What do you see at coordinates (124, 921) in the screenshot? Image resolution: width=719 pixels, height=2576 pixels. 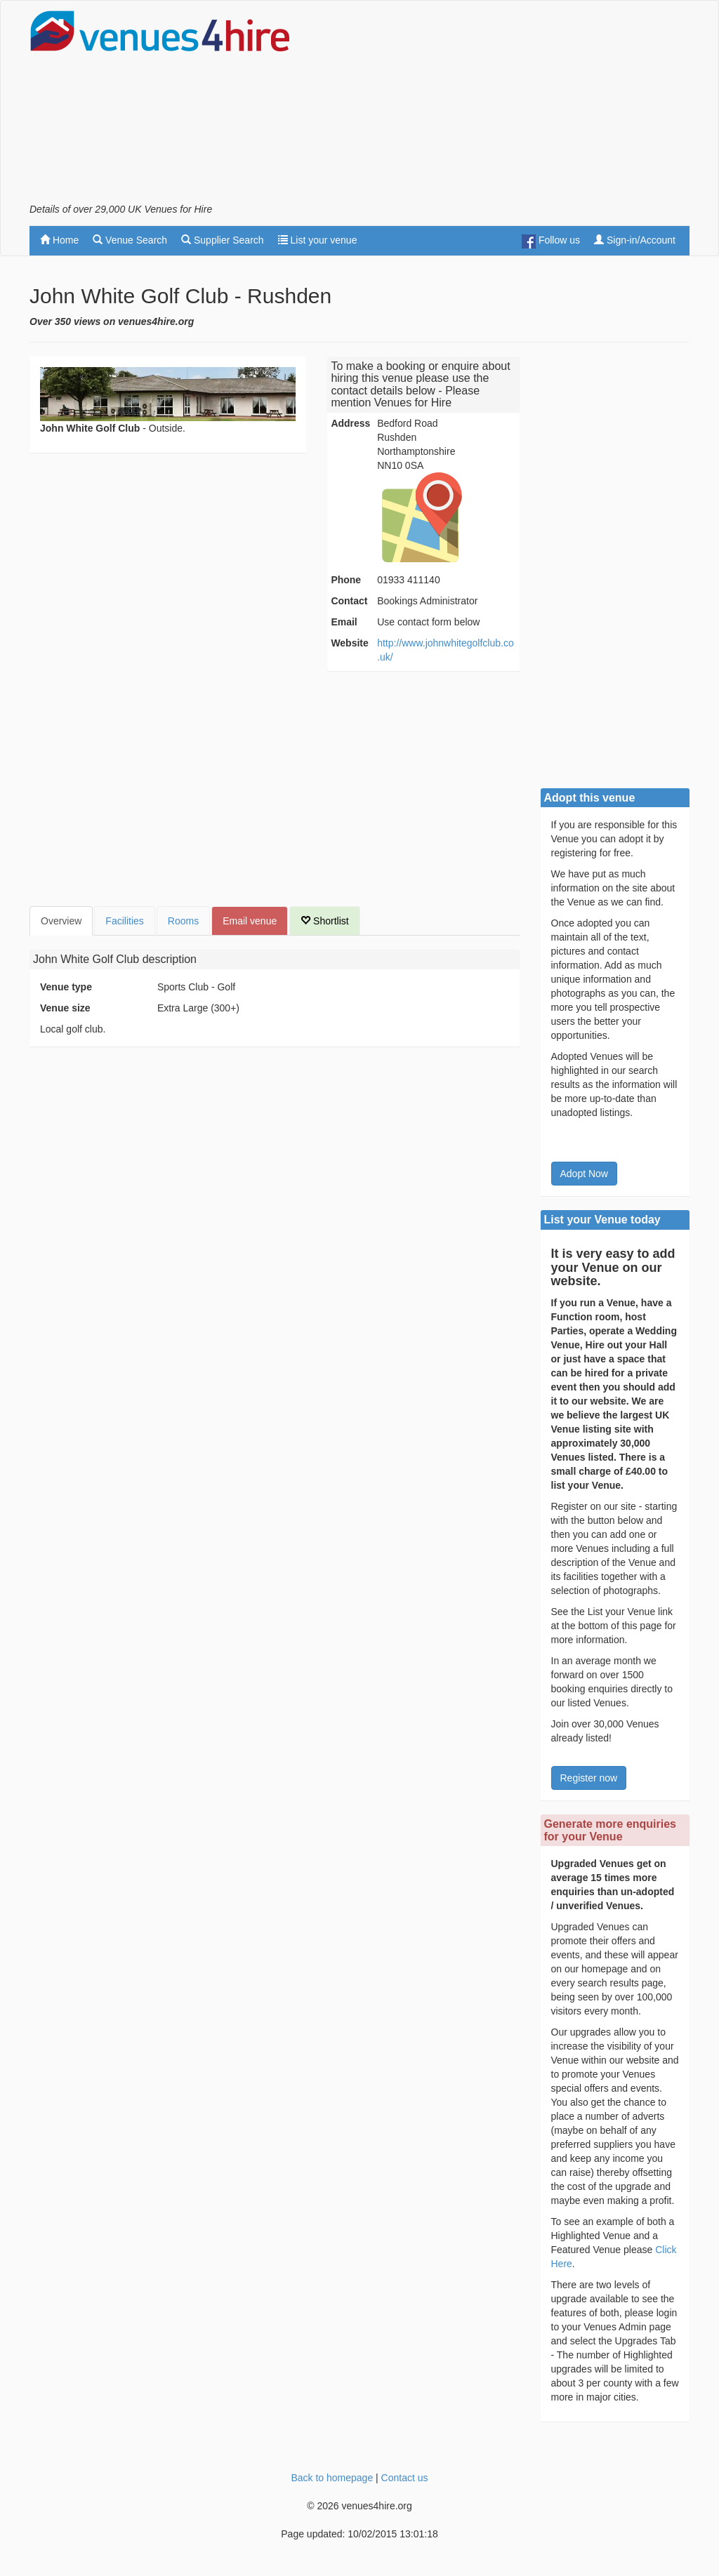 I see `Facilities` at bounding box center [124, 921].